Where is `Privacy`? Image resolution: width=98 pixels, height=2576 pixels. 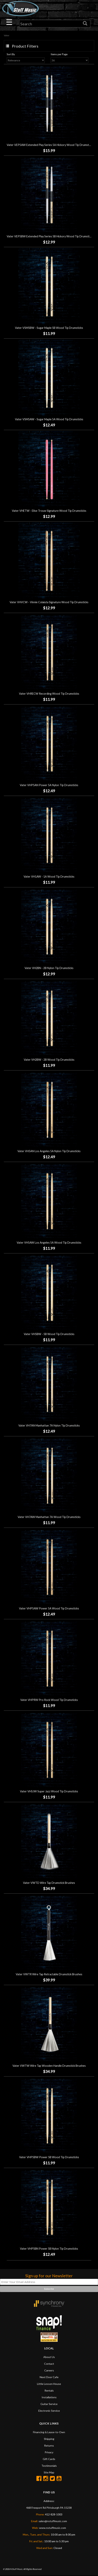
Privacy is located at coordinates (49, 2452).